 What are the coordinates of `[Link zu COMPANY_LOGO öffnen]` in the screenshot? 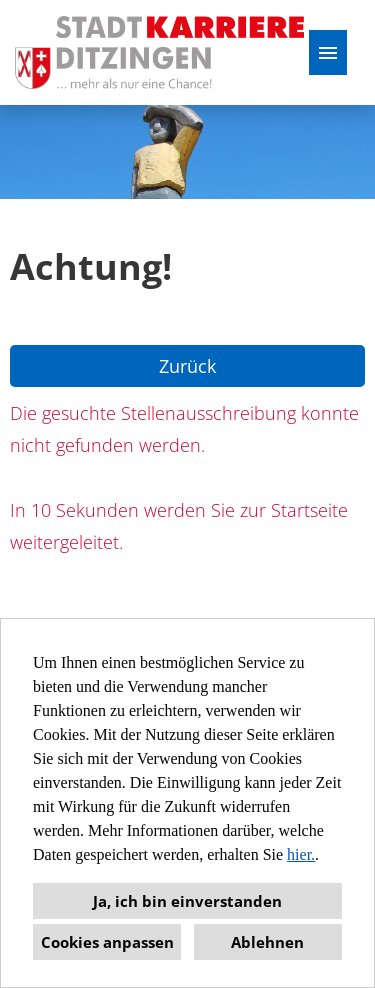 It's located at (159, 52).